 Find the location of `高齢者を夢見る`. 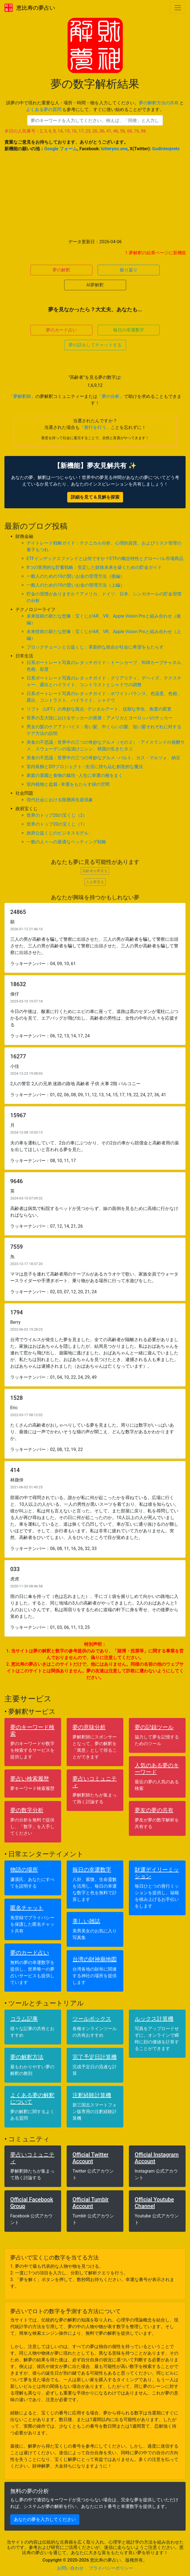

高齢者を夢見る is located at coordinates (95, 871).